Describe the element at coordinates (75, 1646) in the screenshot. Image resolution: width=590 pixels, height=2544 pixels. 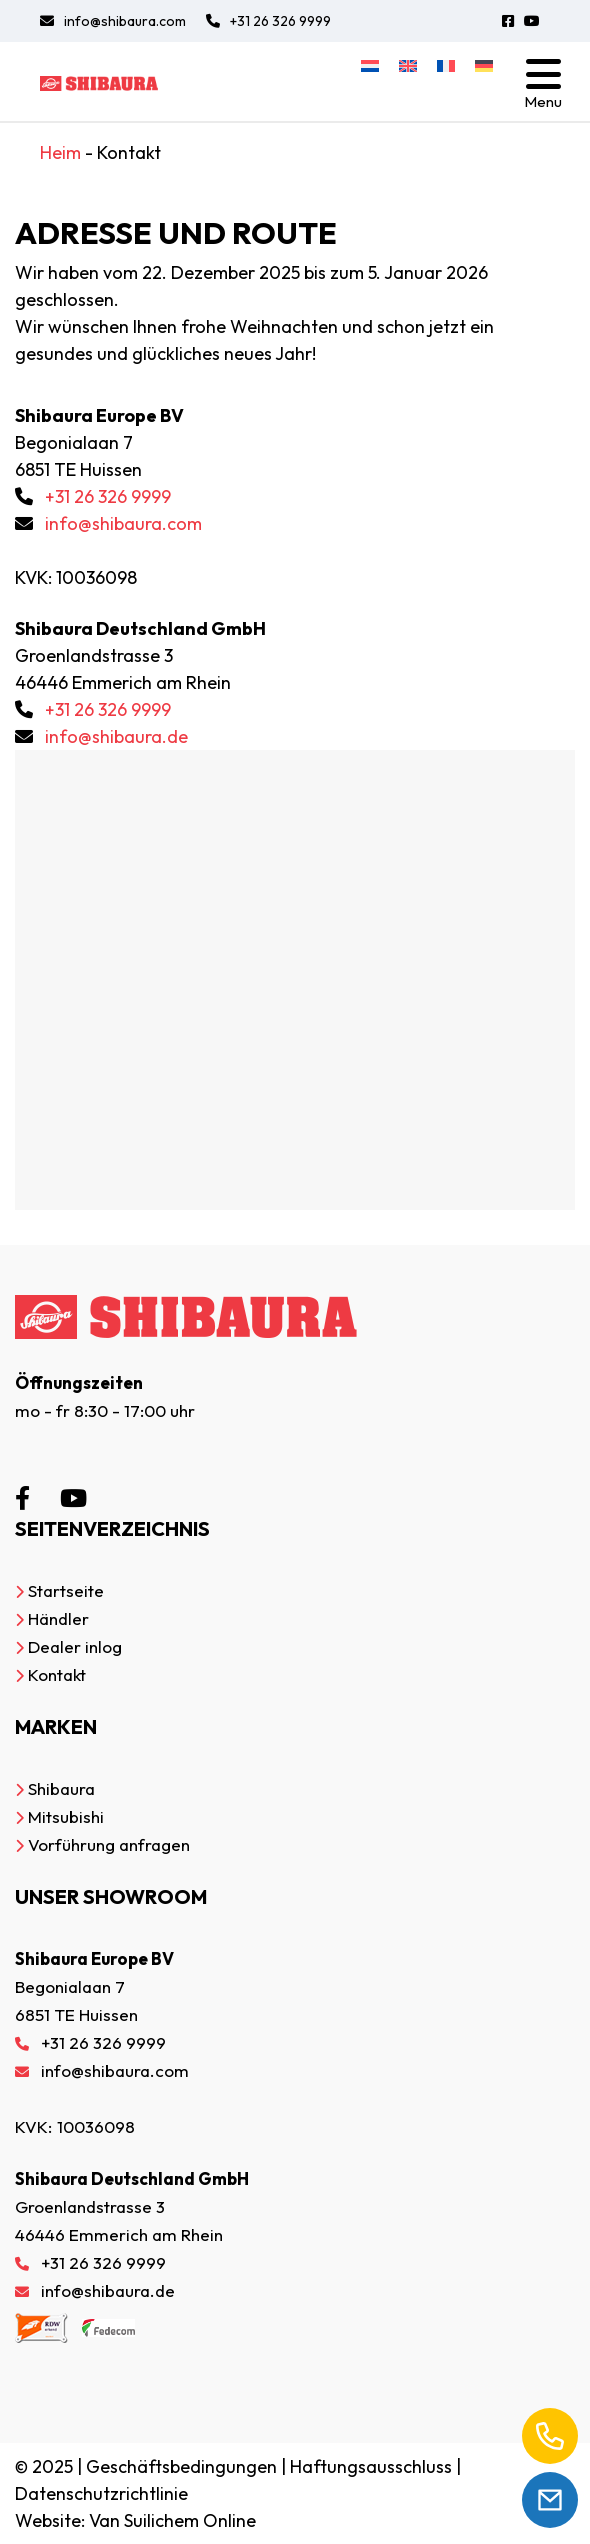
I see `Dealer inlog` at that location.